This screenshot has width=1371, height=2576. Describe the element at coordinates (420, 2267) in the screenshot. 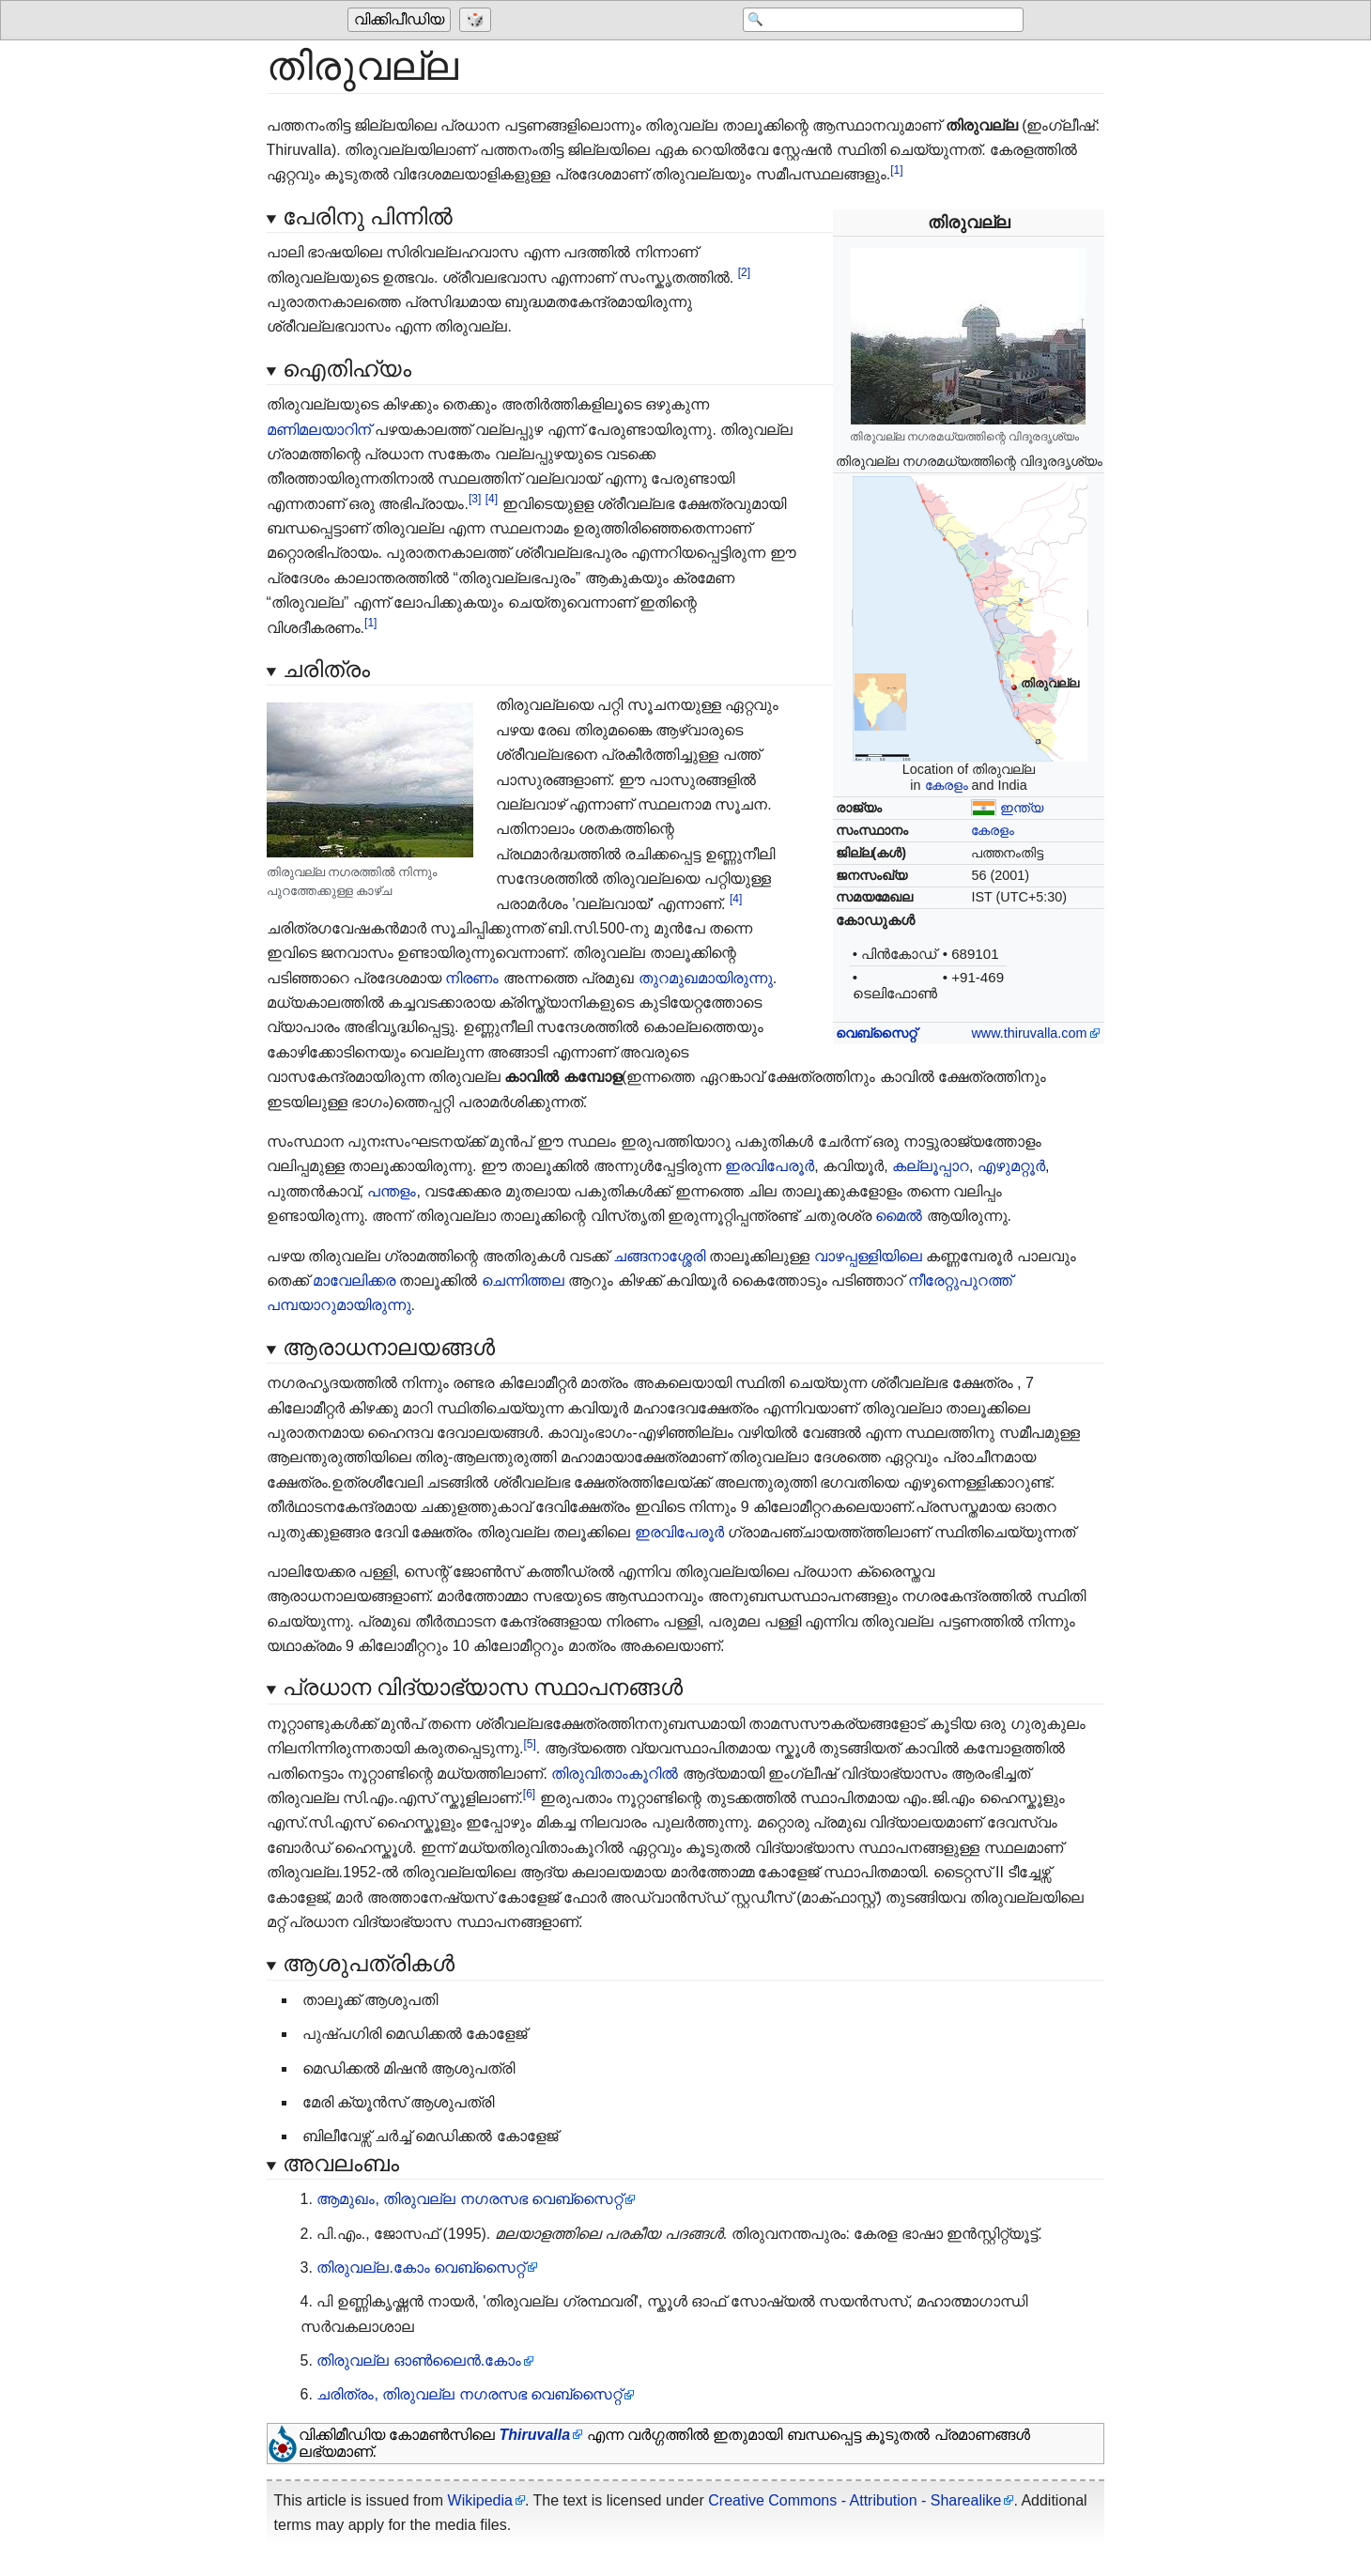

I see `തിരുവല്ല.കോം വെബ്‌സൈറ്റ്` at that location.